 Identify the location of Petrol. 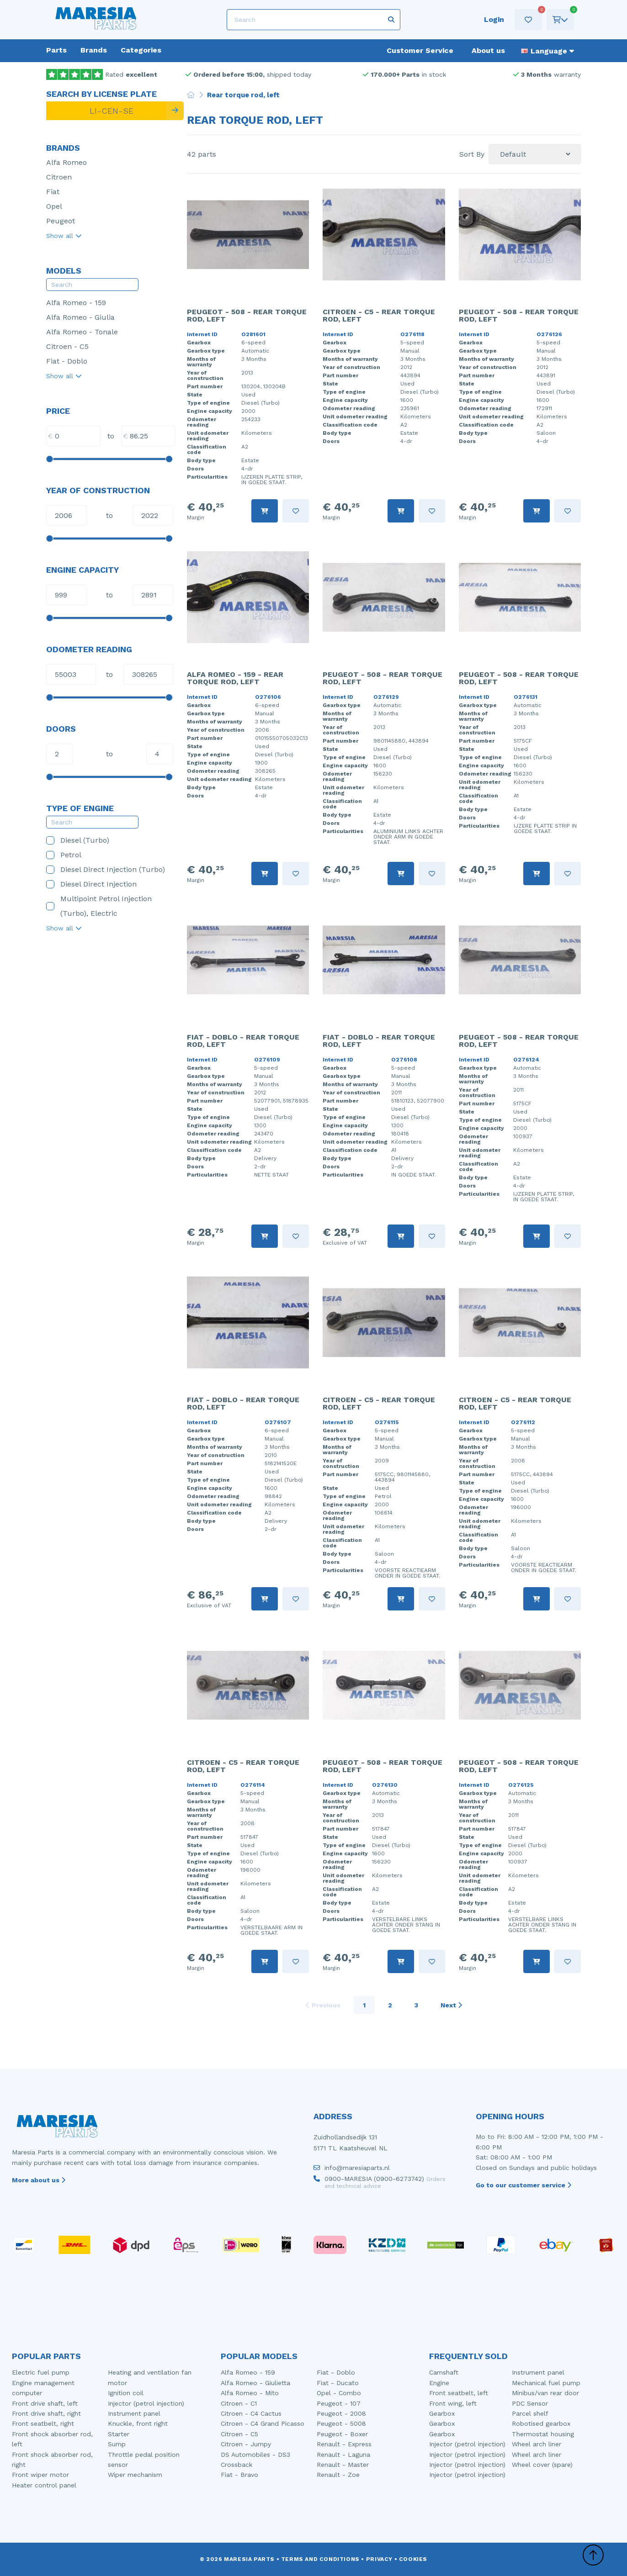
(63, 854).